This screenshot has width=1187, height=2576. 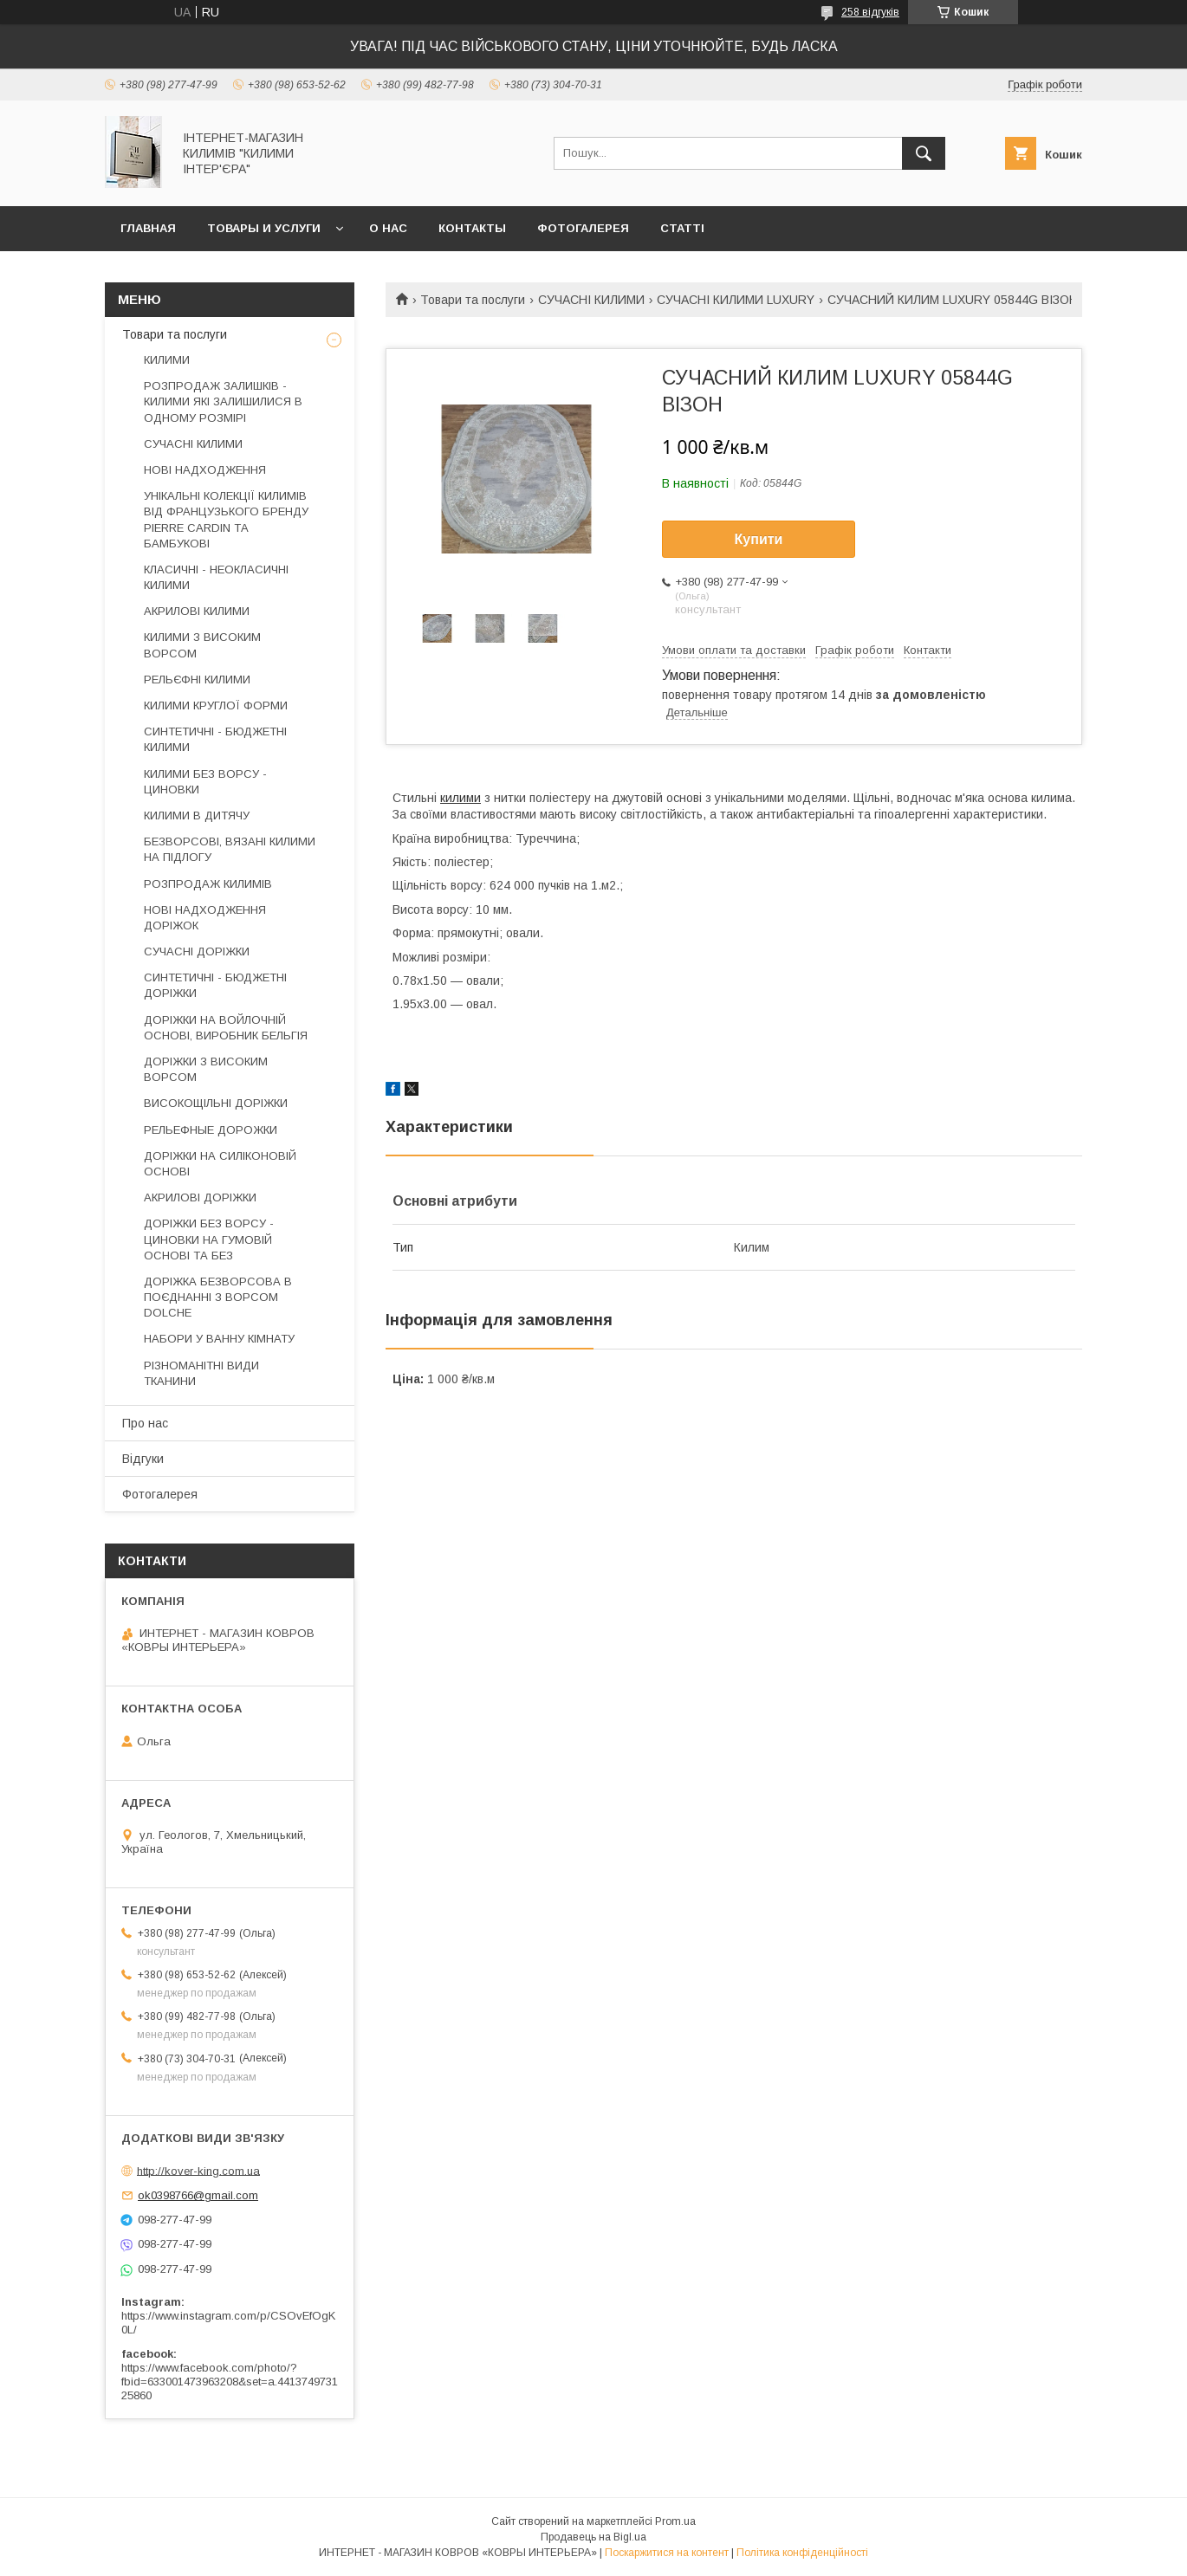 I want to click on НОВІ НАДХОДЖЕННЯ, so click(x=205, y=469).